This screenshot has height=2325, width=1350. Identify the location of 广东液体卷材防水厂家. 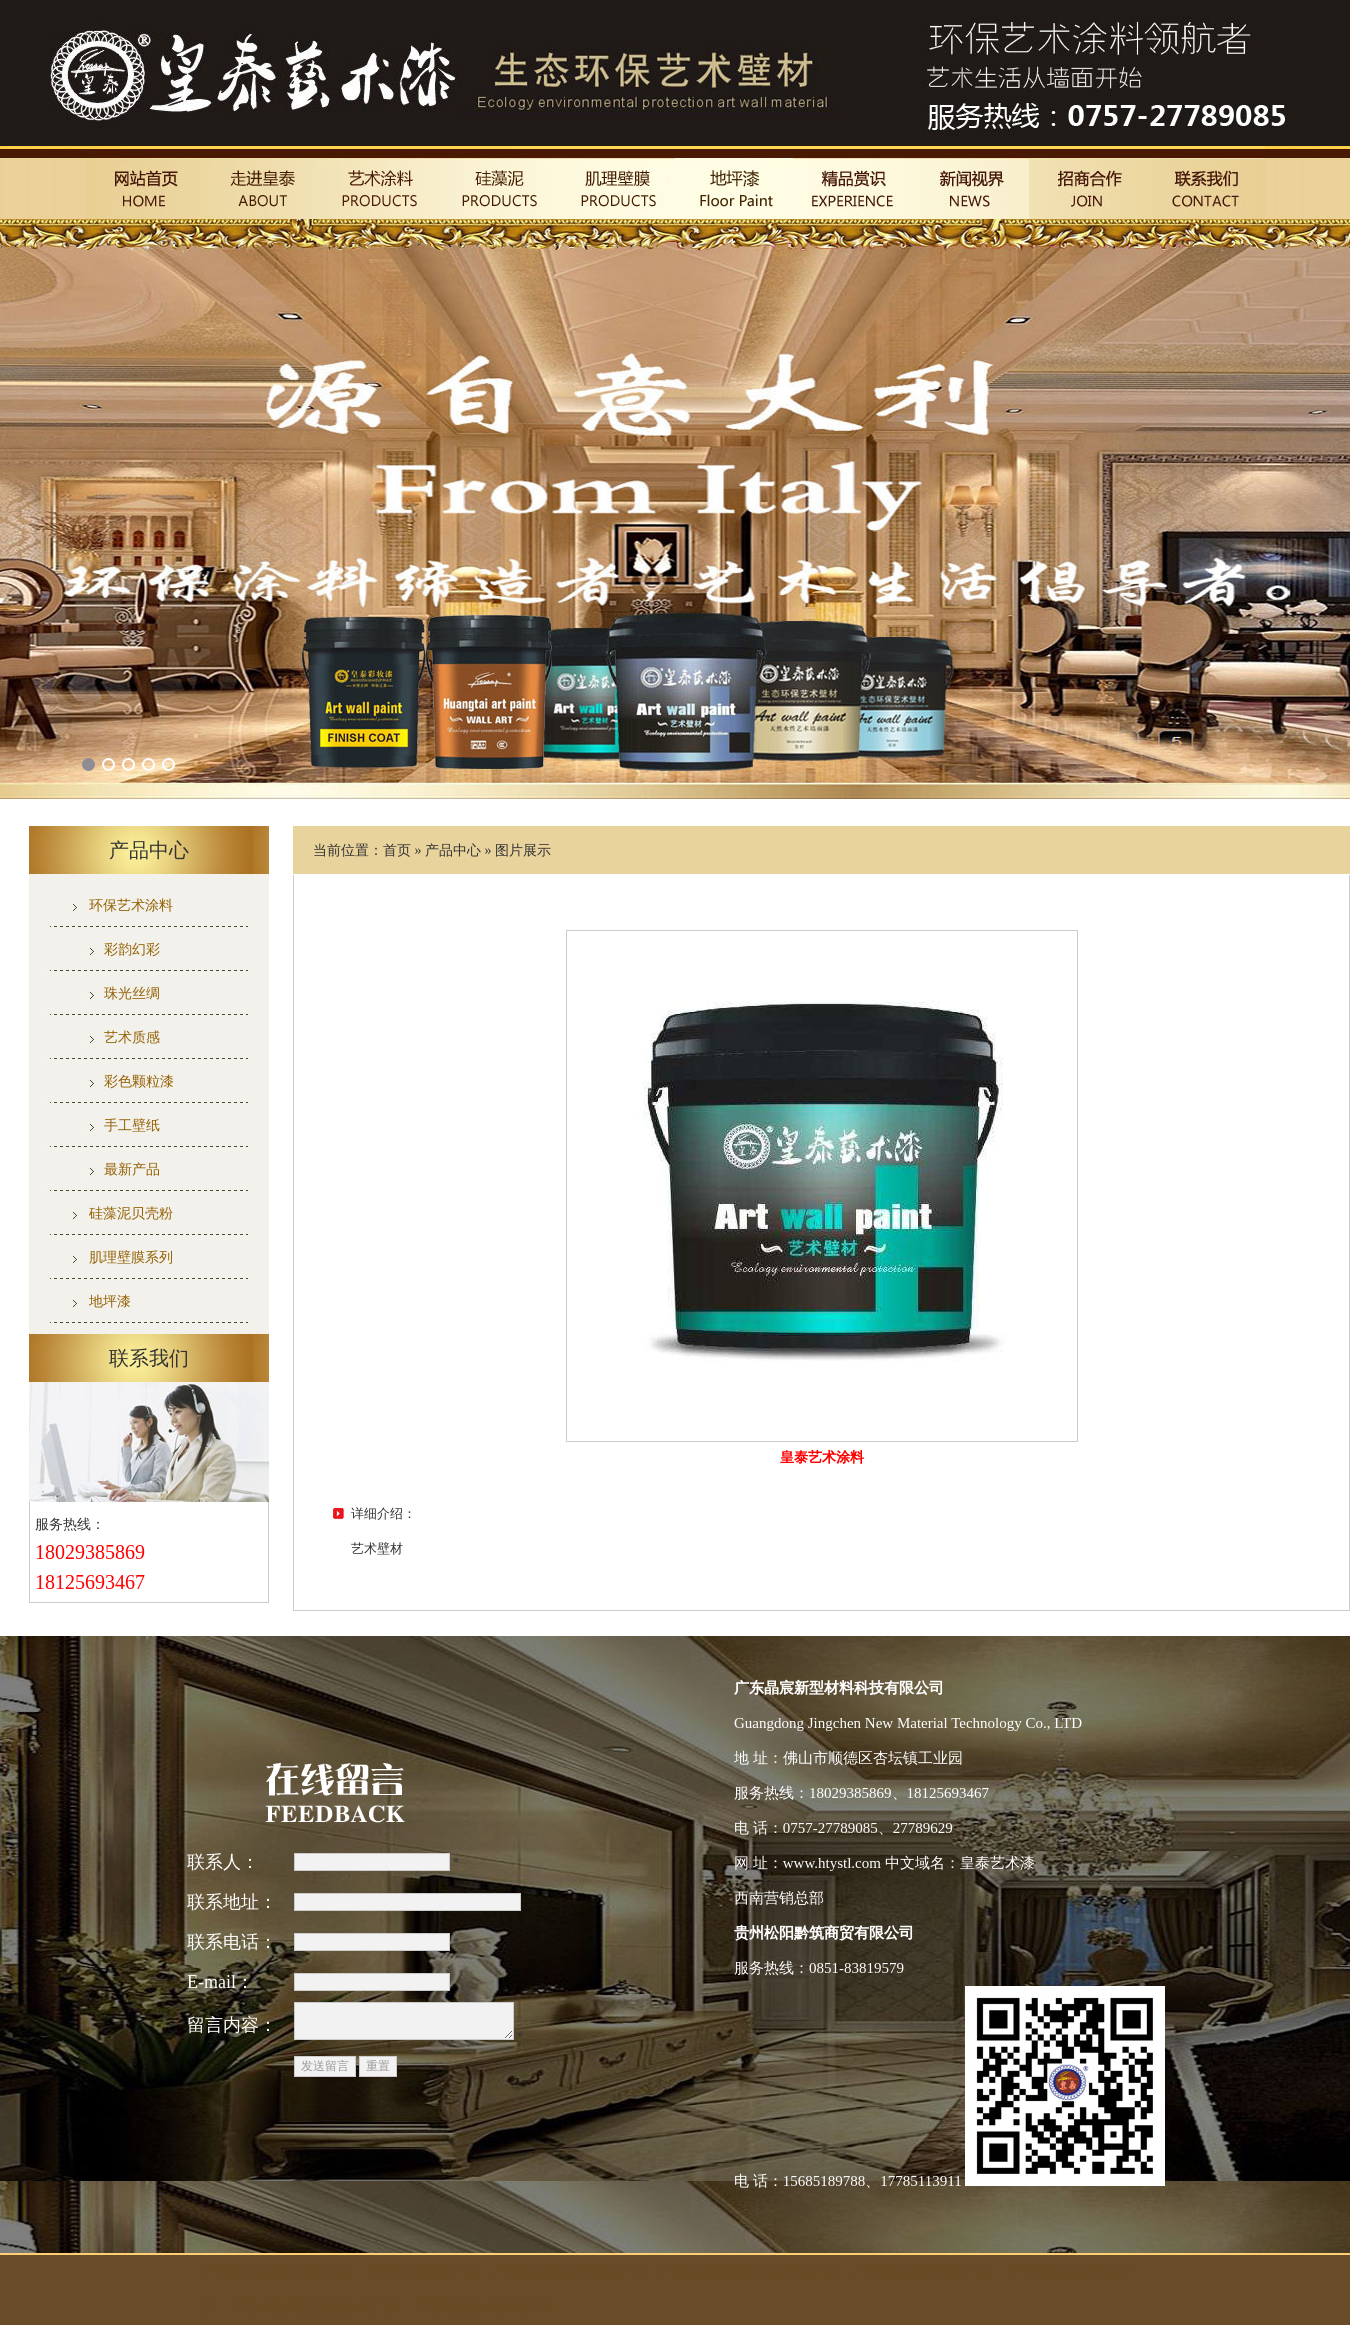
(923, 2272).